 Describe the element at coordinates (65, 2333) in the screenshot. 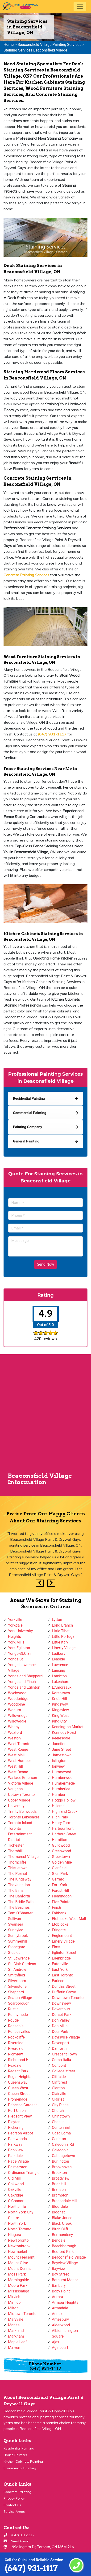

I see `Albion Islington Square` at that location.